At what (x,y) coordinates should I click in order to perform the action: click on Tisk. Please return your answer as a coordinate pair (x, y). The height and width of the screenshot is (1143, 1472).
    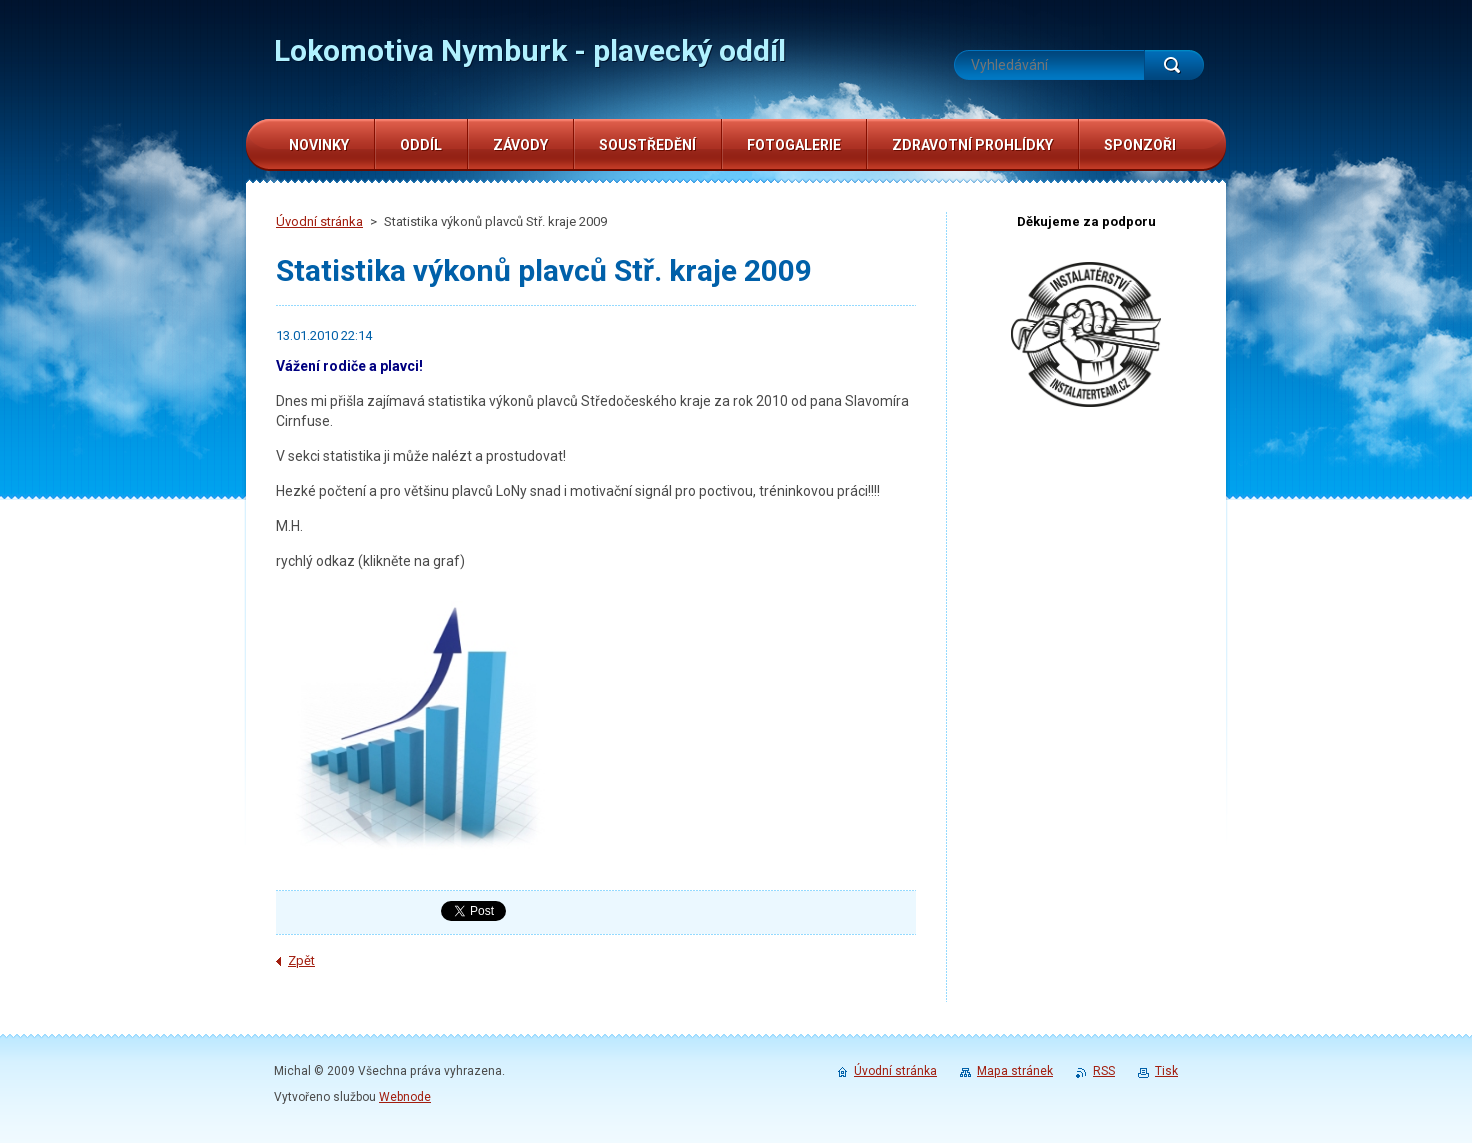
    Looking at the image, I should click on (1166, 1071).